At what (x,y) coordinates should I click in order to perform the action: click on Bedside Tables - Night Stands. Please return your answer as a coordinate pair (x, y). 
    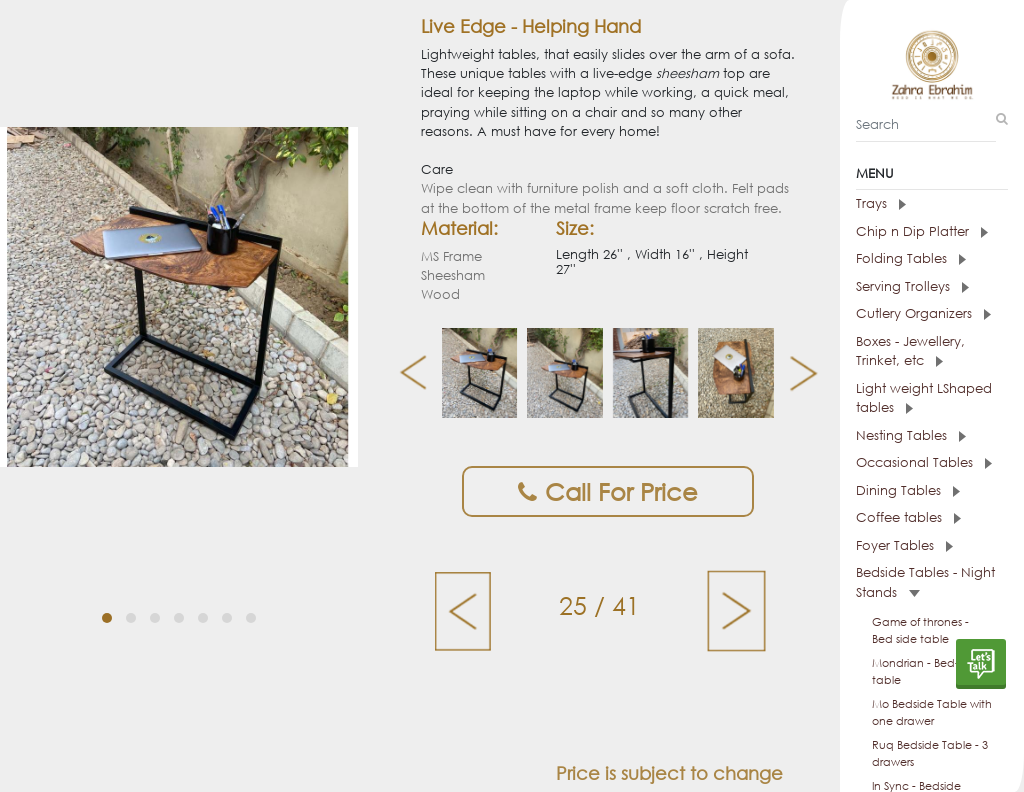
    Looking at the image, I should click on (925, 582).